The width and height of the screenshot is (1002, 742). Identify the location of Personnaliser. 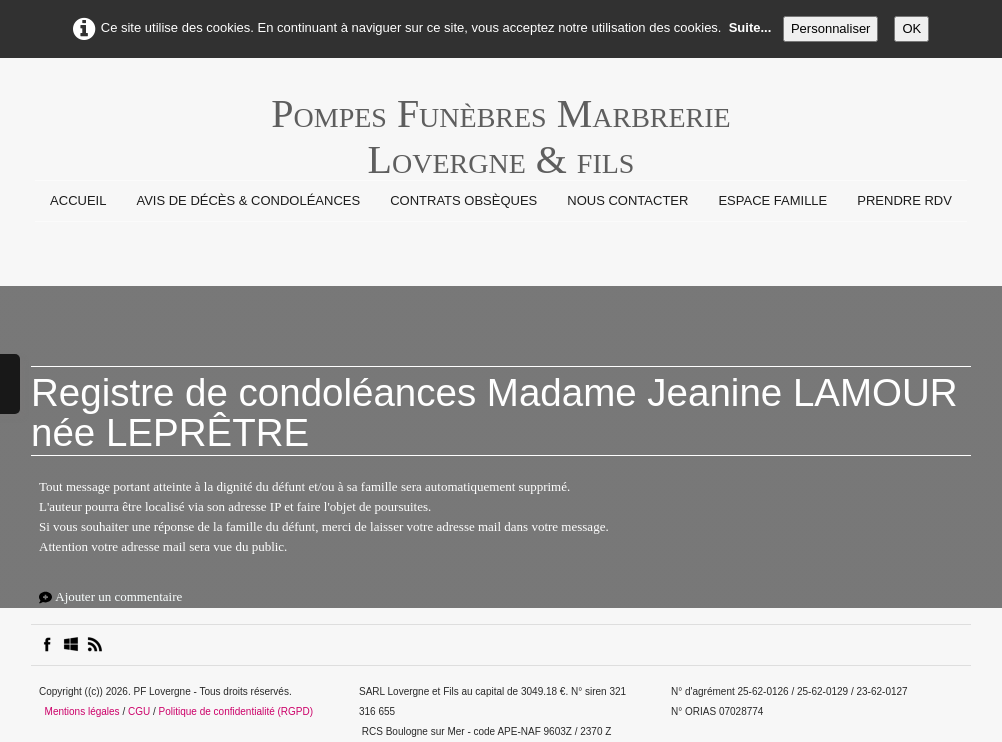
(831, 28).